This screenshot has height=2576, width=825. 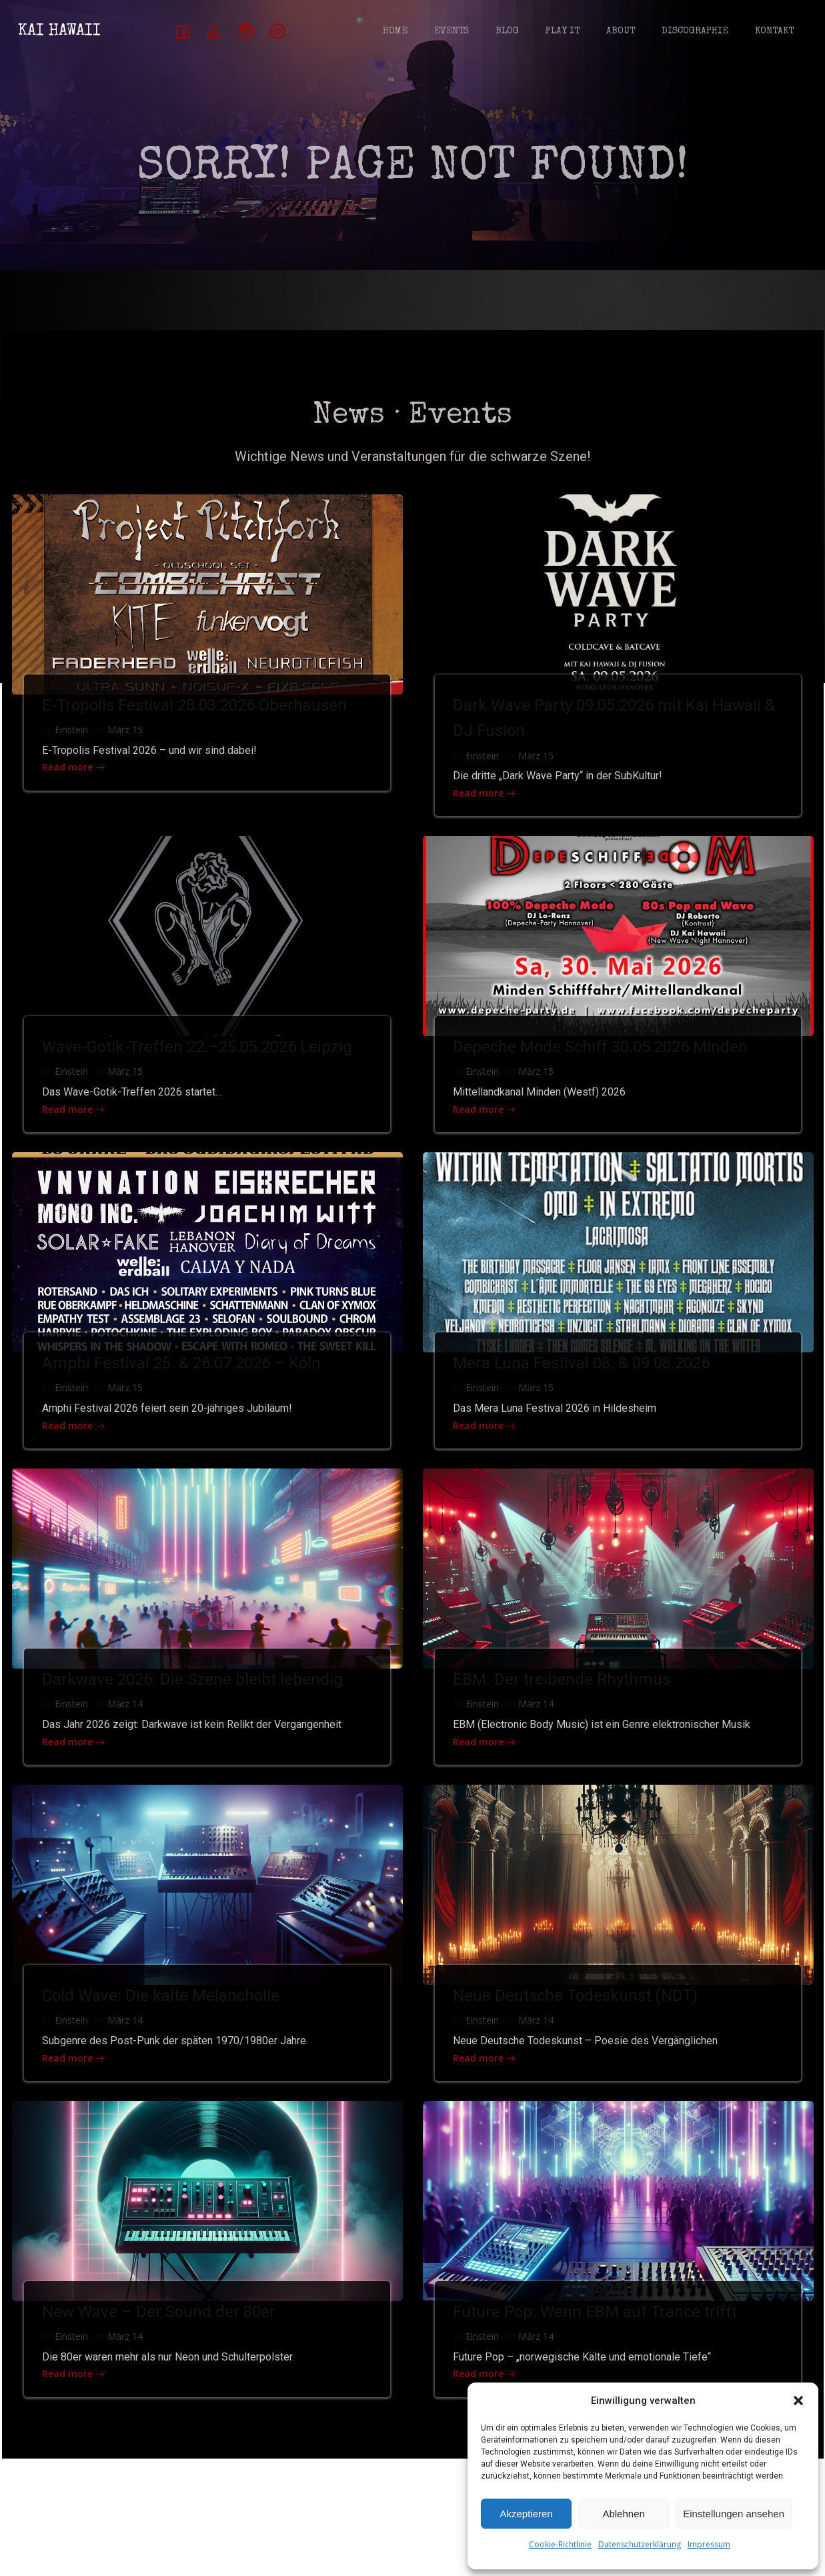 I want to click on März 15, so click(x=128, y=753).